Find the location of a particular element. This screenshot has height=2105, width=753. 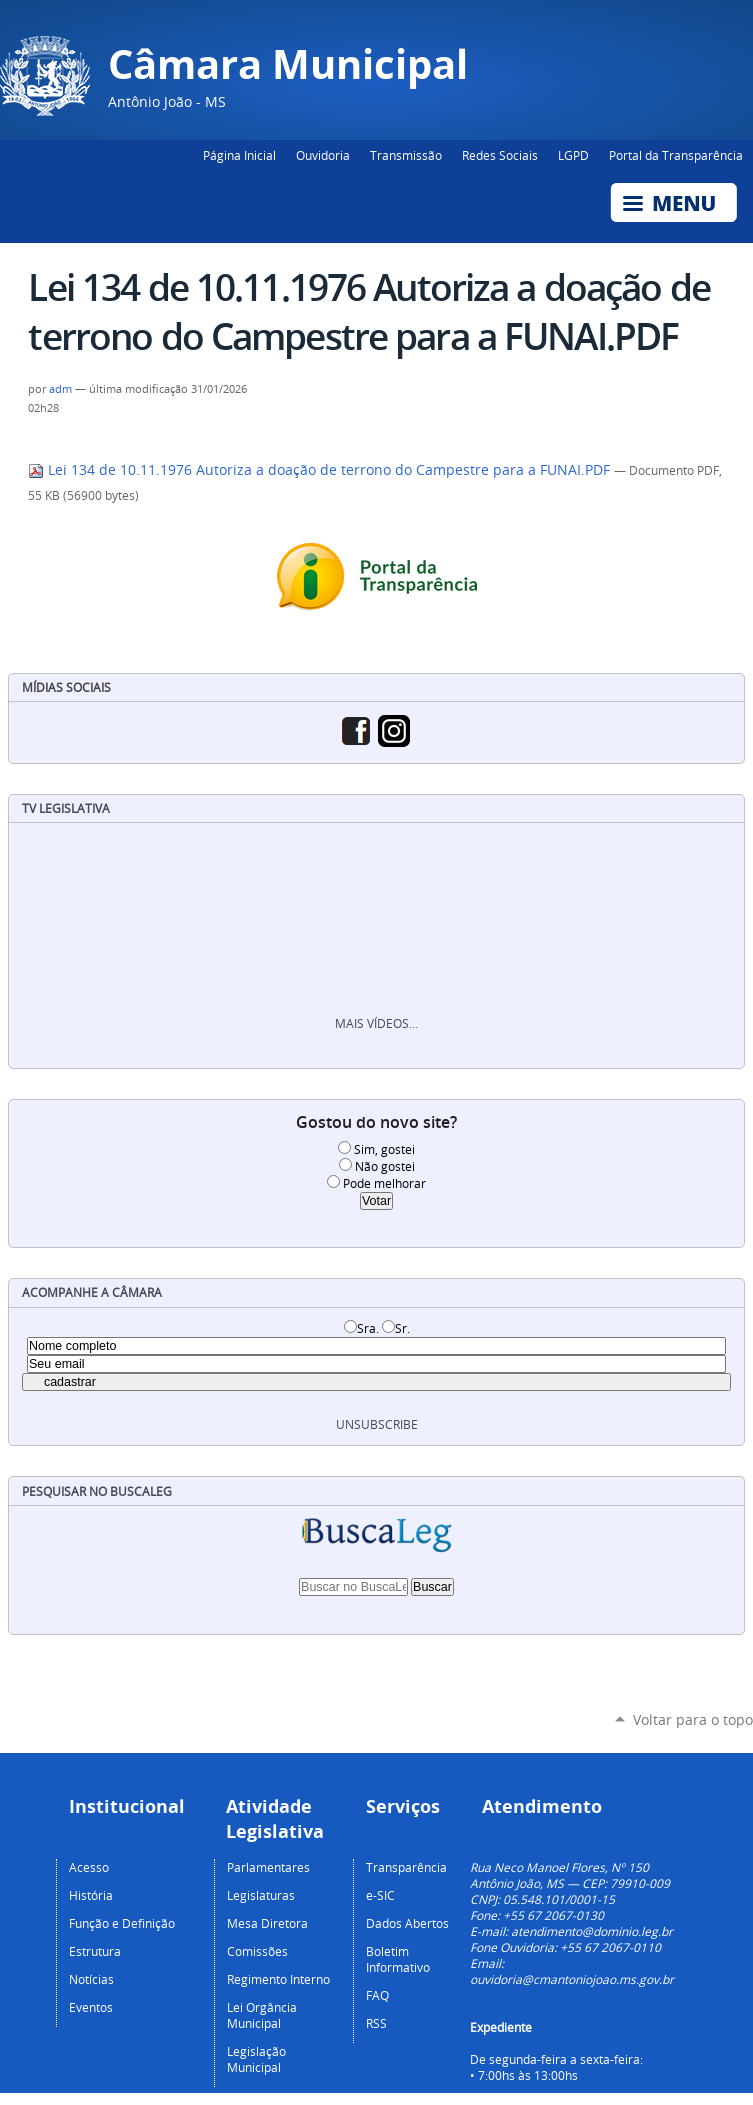

Voltar para o topo is located at coordinates (693, 1719).